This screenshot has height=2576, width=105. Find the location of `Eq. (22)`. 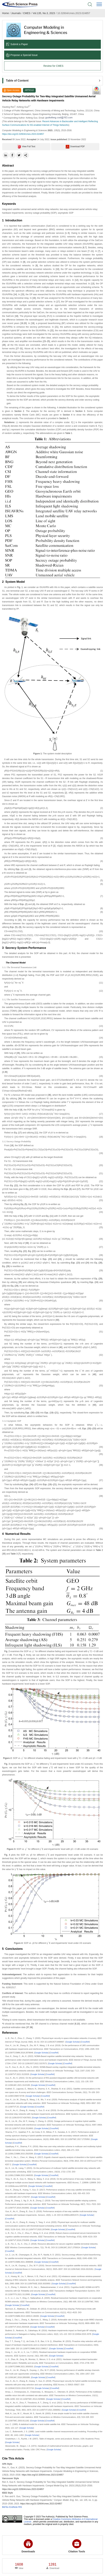

Eq. (22) is located at coordinates (14, 1185).